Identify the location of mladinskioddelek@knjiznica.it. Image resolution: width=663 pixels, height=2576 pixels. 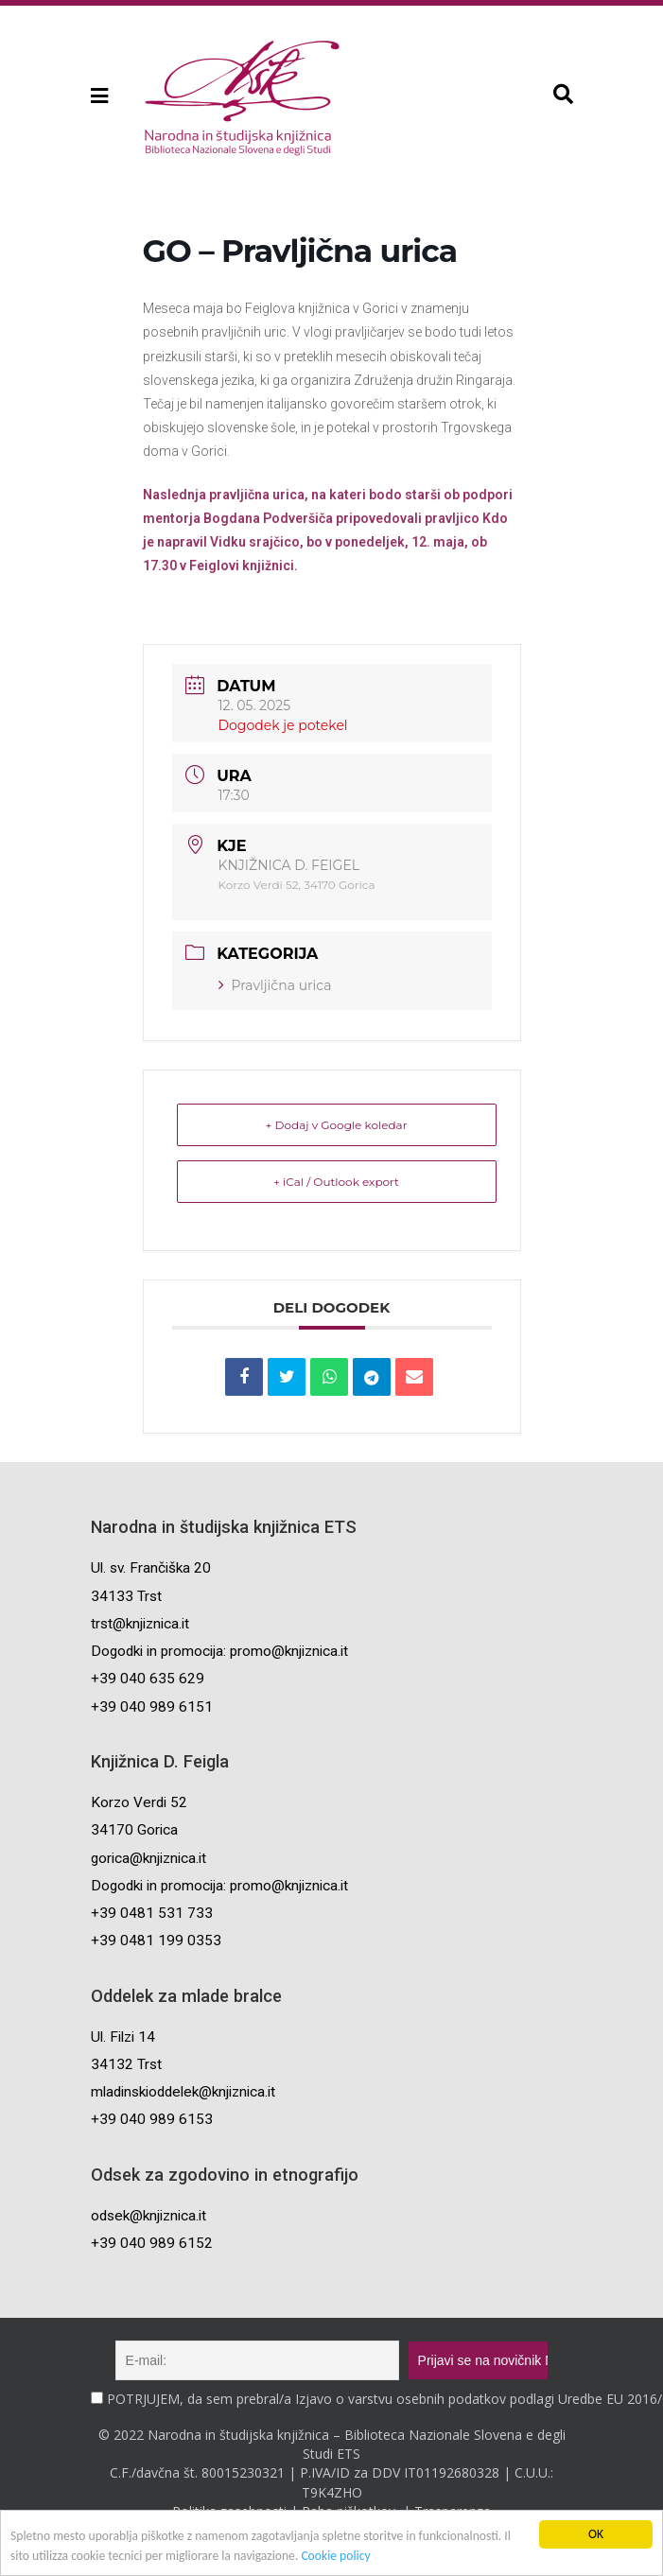
(183, 2091).